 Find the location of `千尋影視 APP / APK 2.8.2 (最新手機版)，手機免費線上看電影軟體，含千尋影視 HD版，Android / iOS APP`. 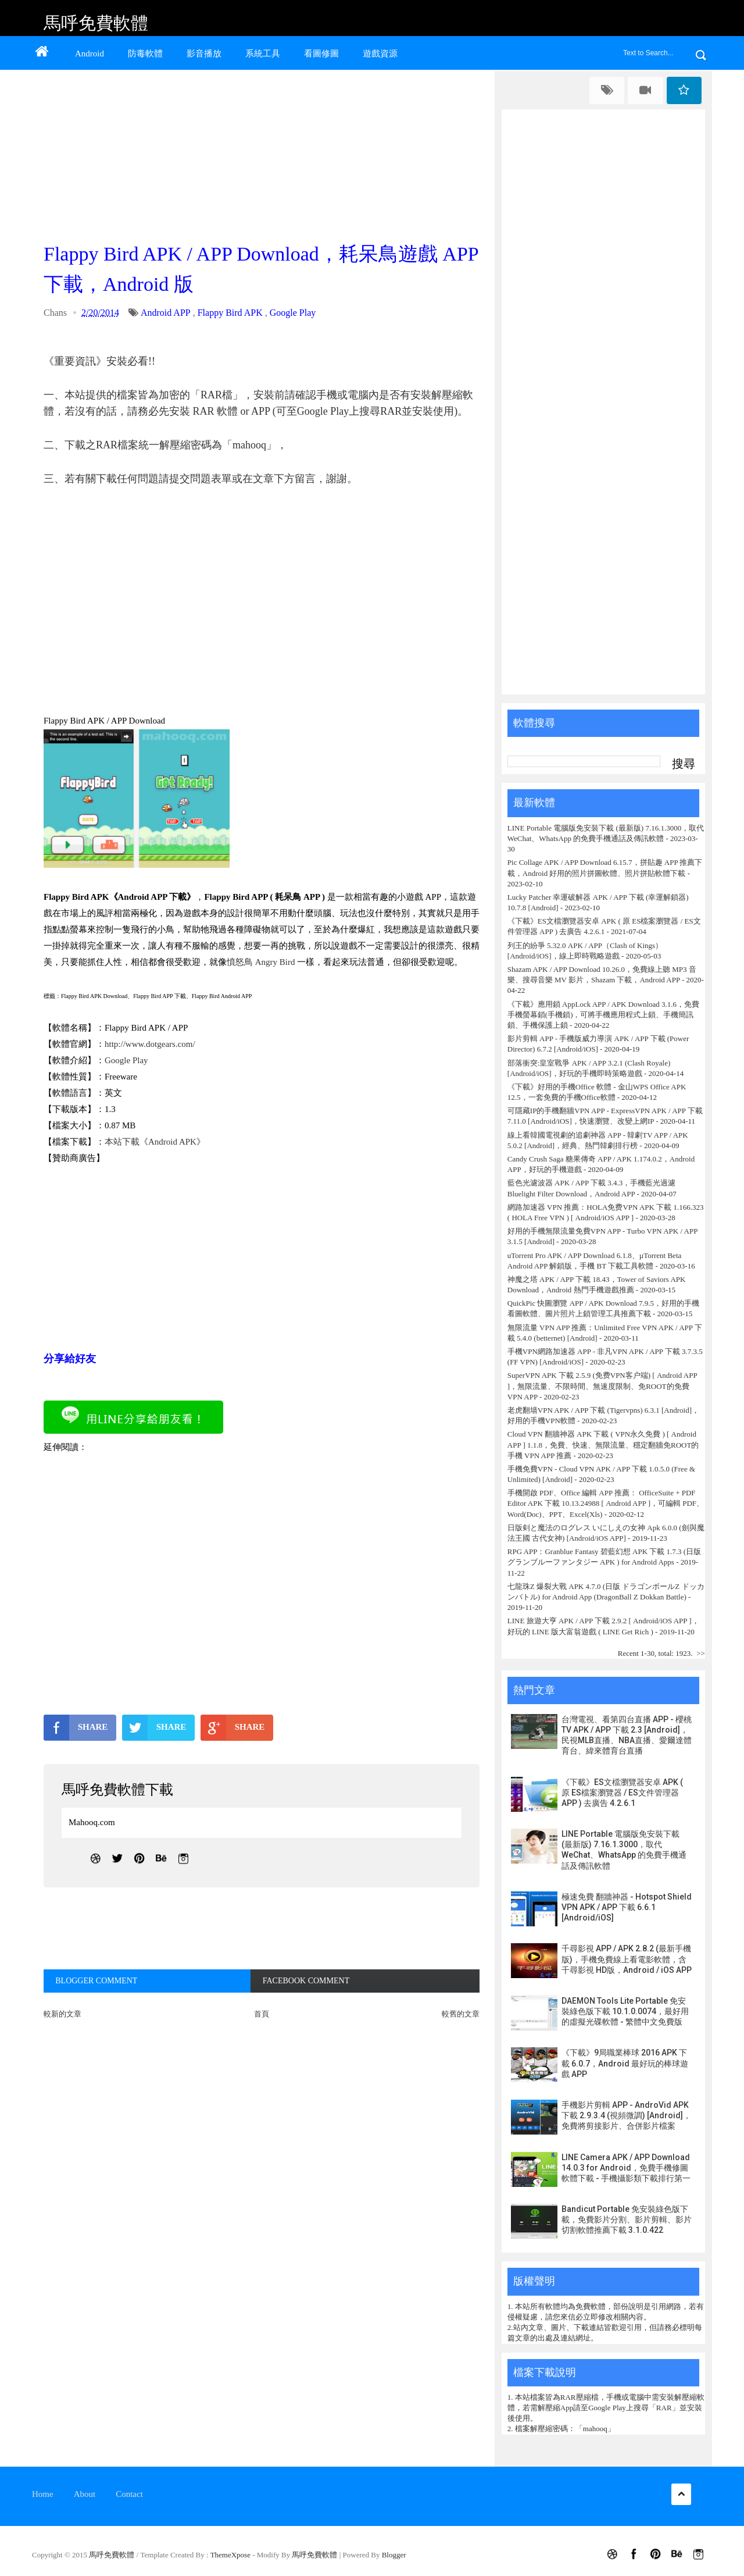

千尋影視 APP / APK 2.8.2 (最新手機版)，手機免費線上看電影軟體，含千尋影視 HD版，Android / iOS APP is located at coordinates (626, 1959).